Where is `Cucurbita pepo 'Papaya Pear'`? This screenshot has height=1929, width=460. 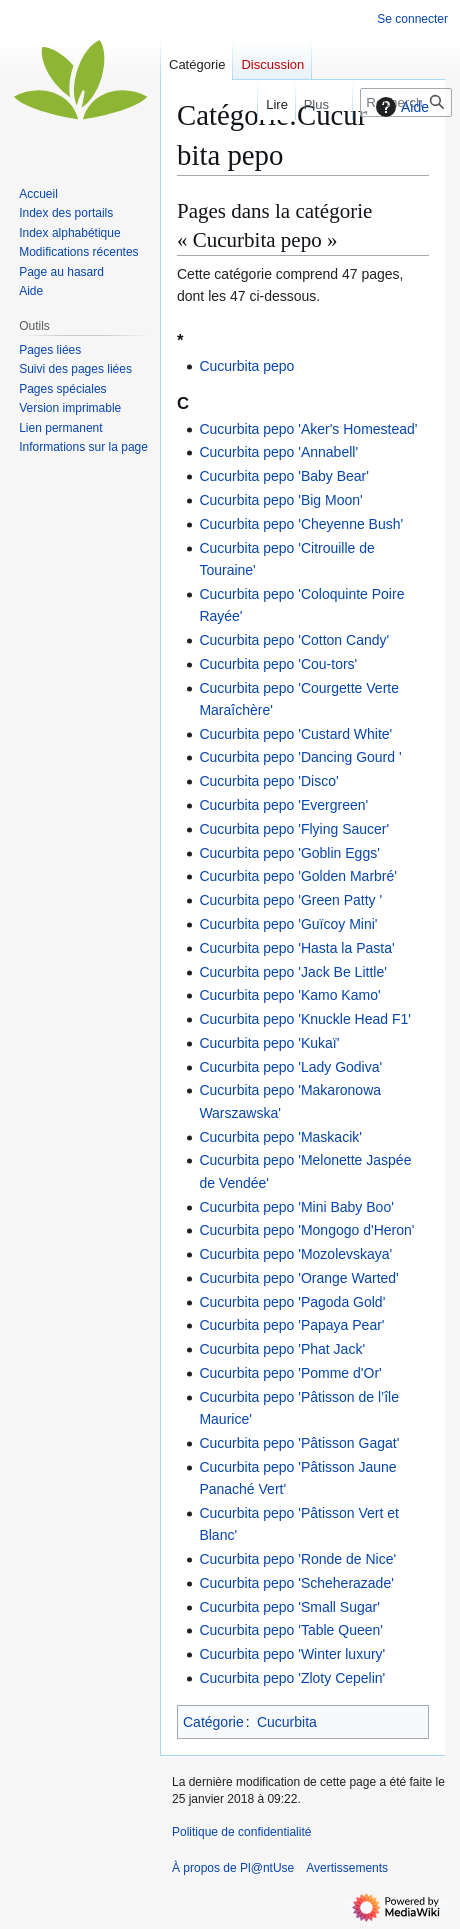
Cucurbita pepo 'Papaya Pear' is located at coordinates (291, 1325).